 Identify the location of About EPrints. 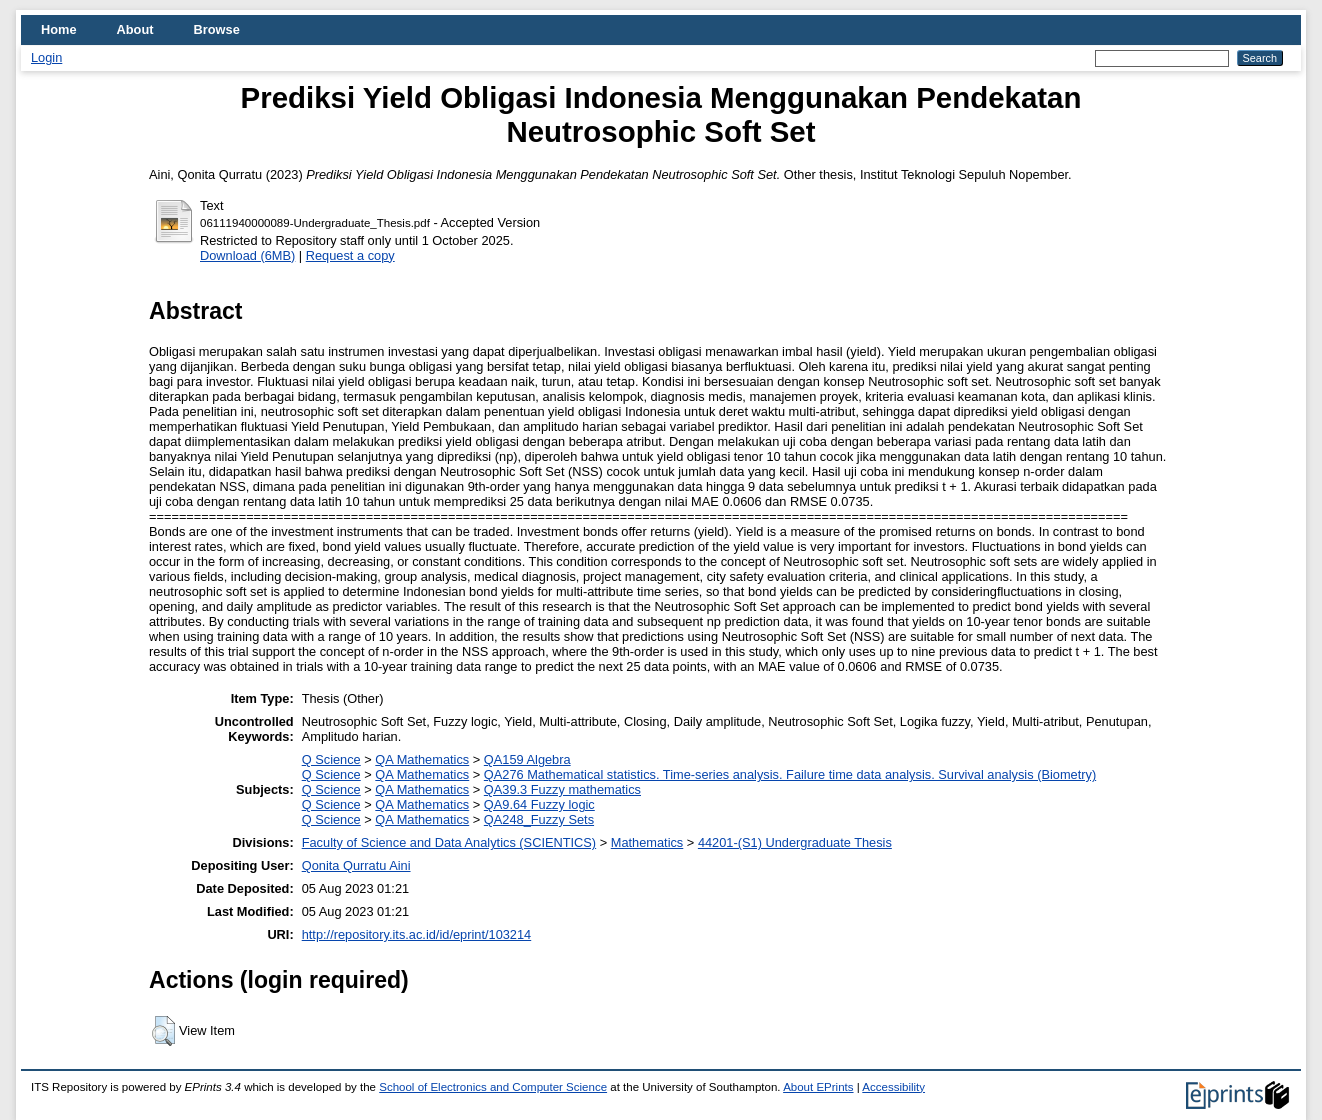
(818, 1087).